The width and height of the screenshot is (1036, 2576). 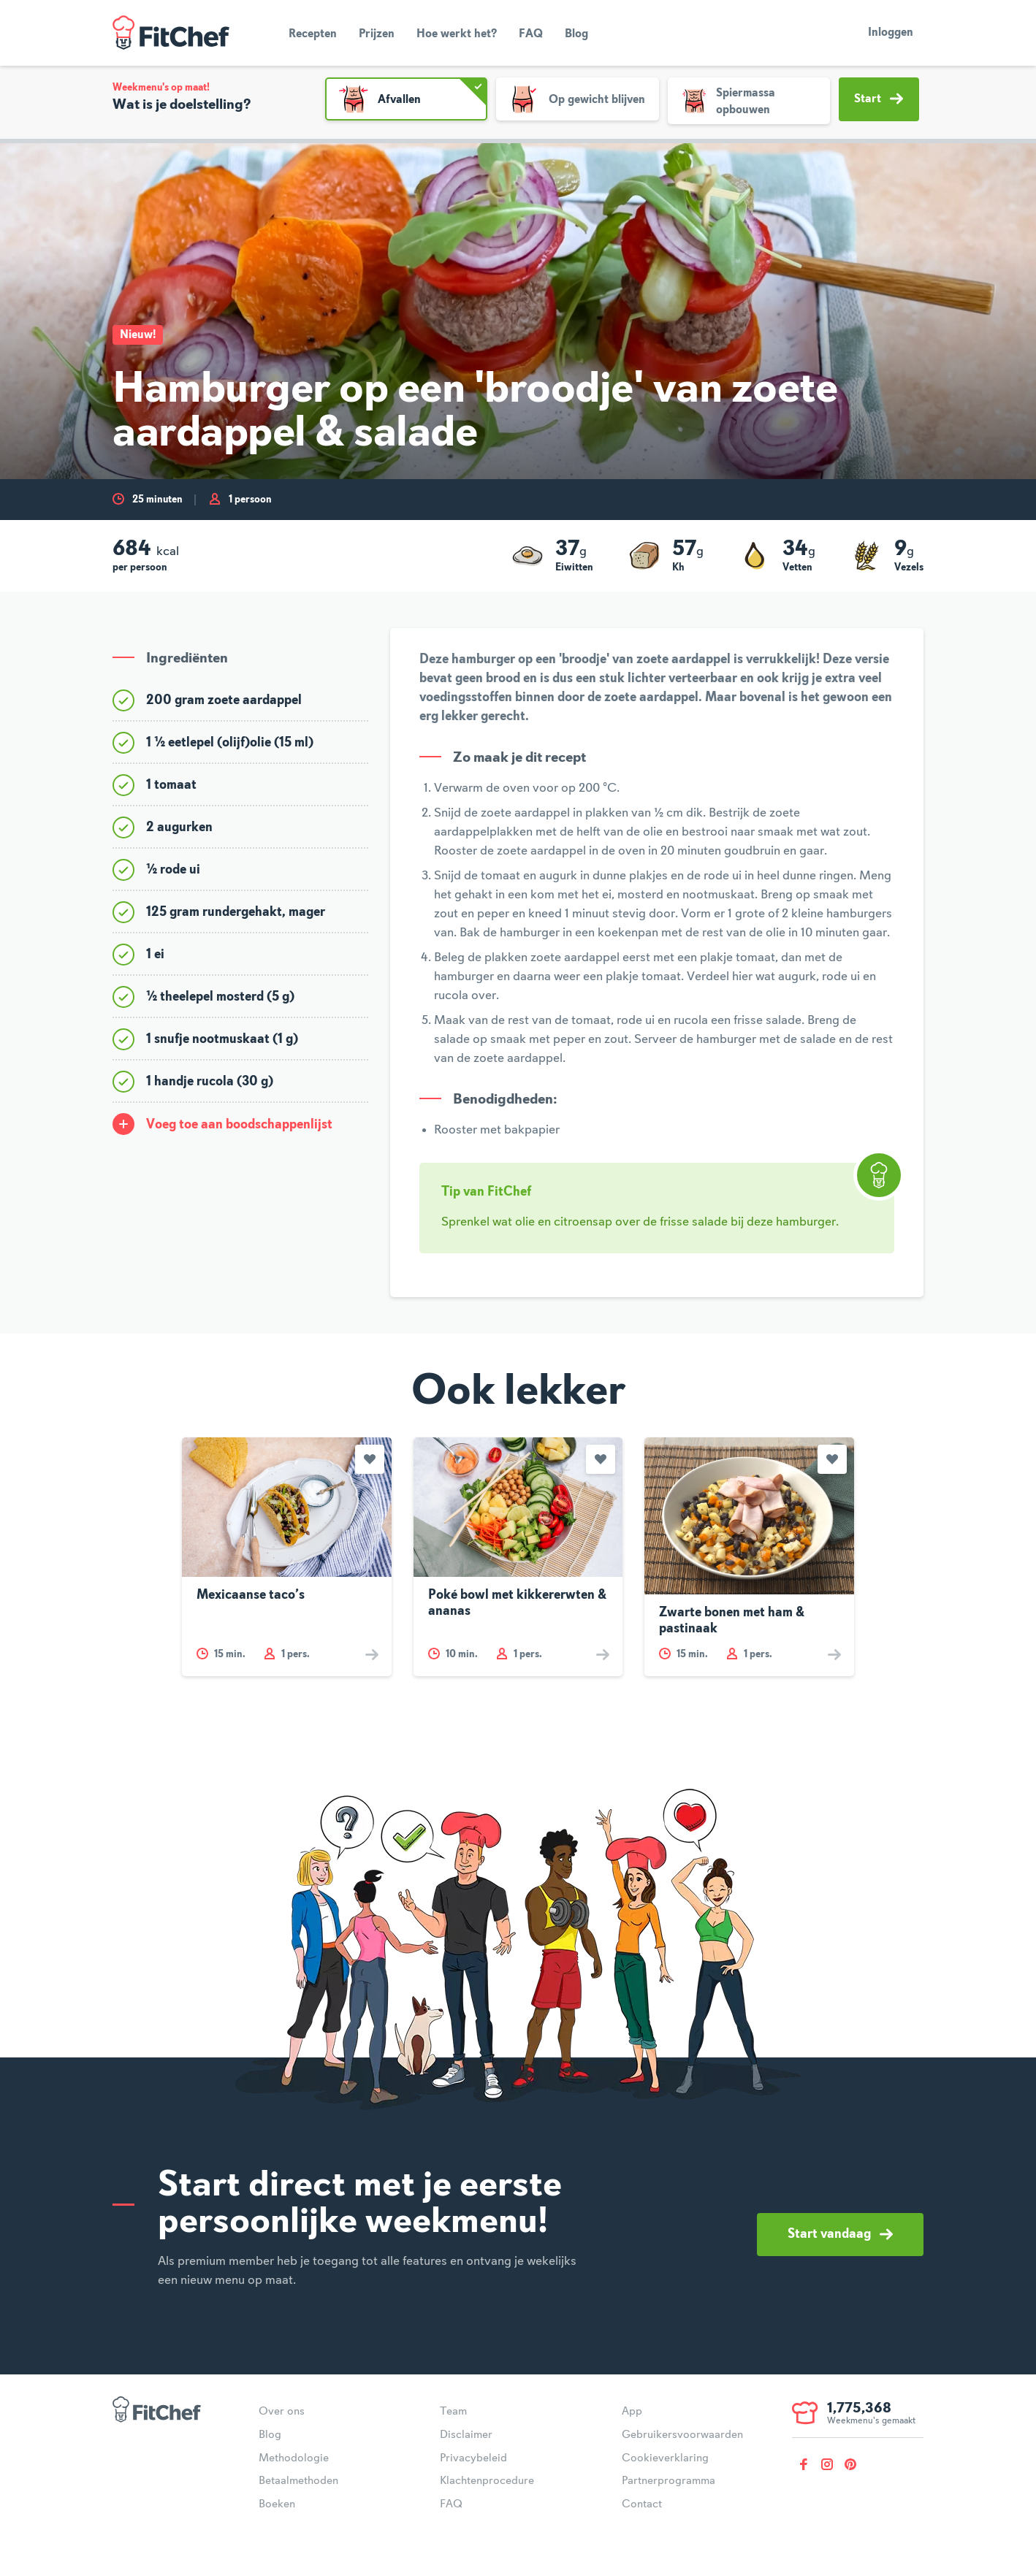 I want to click on Start vandaag, so click(x=840, y=2234).